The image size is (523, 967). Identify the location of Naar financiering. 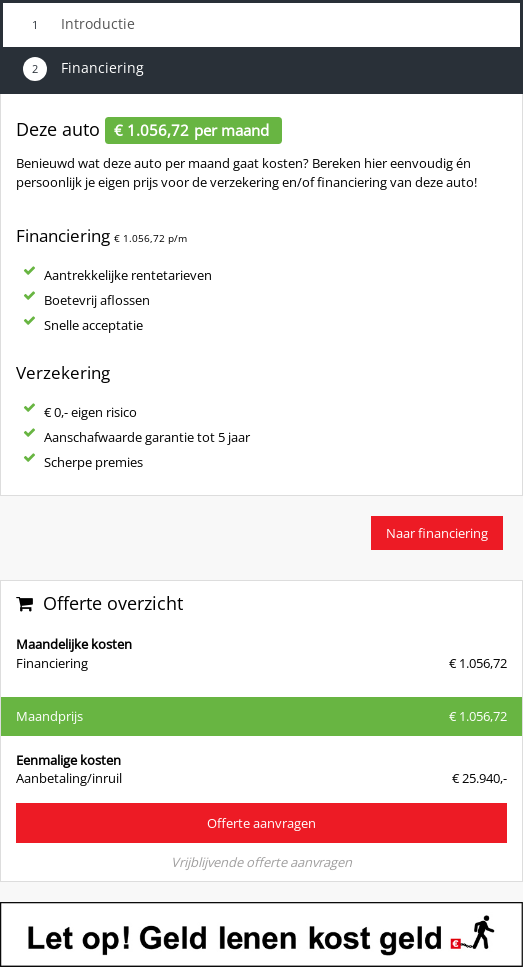
(437, 533).